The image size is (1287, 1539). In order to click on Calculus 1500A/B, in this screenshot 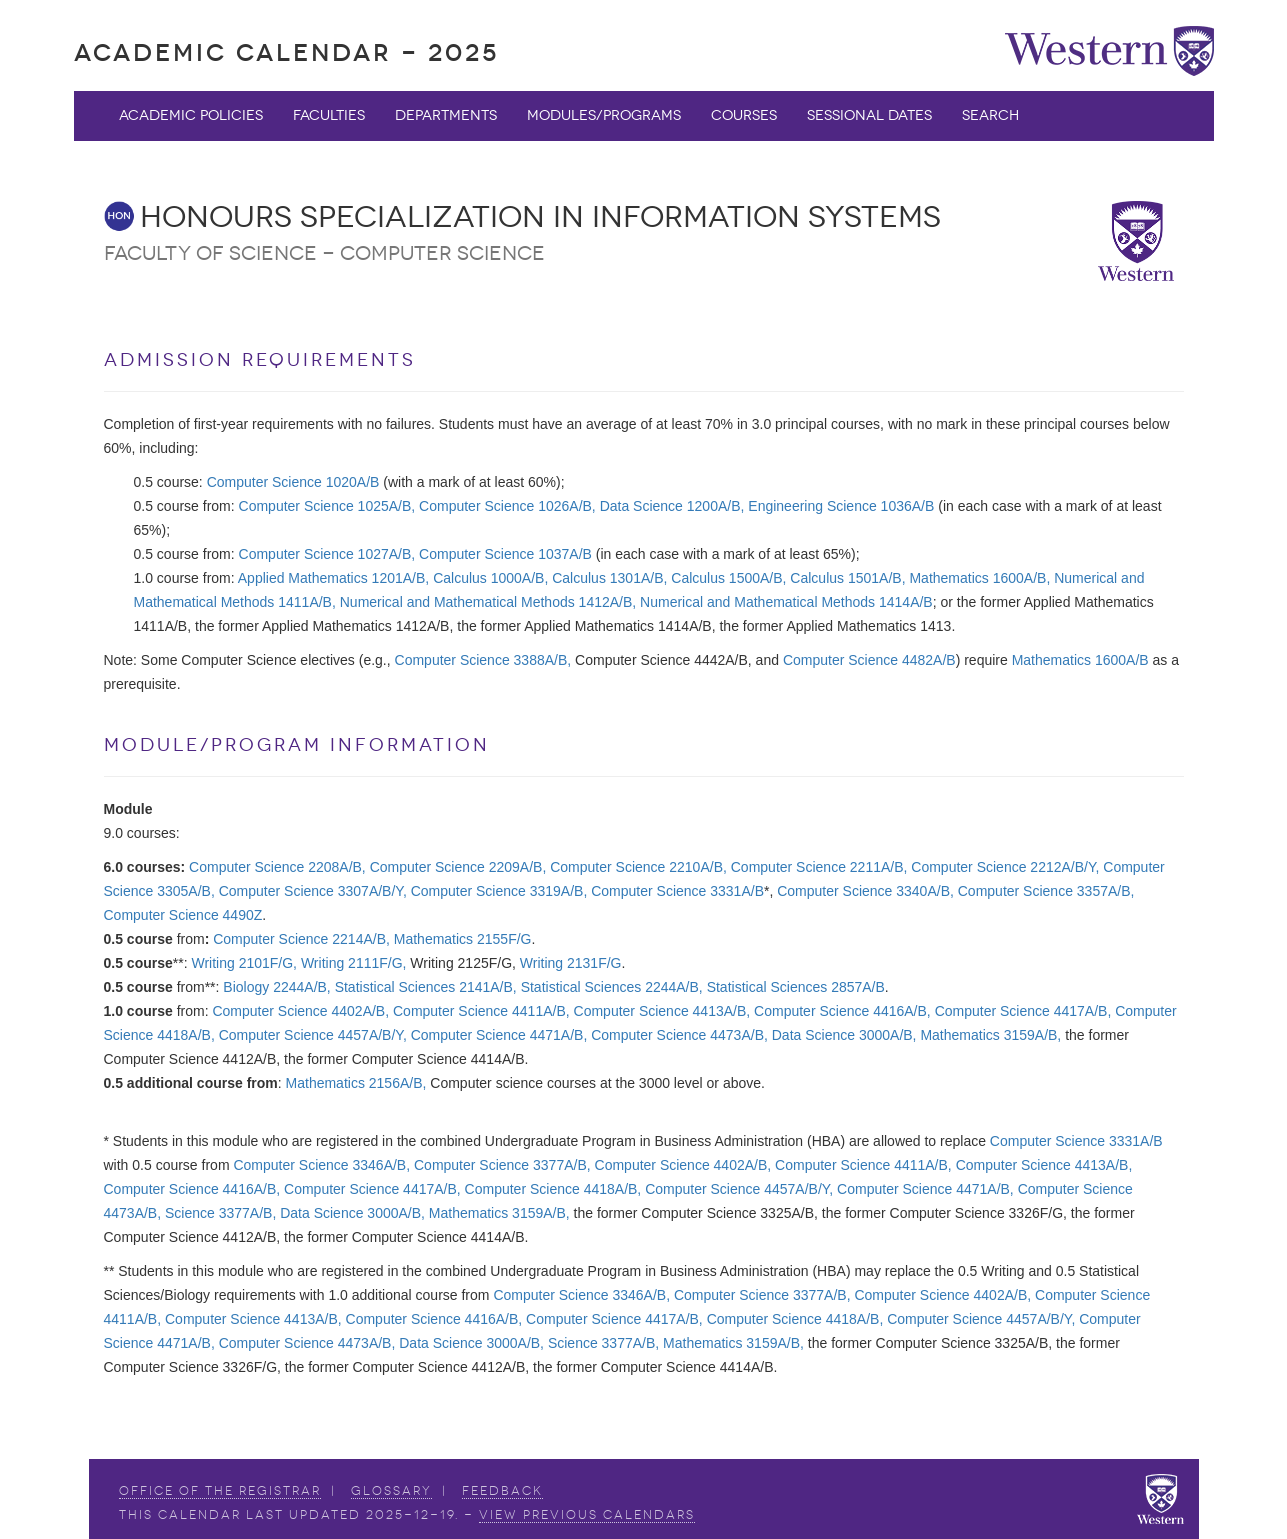, I will do `click(728, 578)`.